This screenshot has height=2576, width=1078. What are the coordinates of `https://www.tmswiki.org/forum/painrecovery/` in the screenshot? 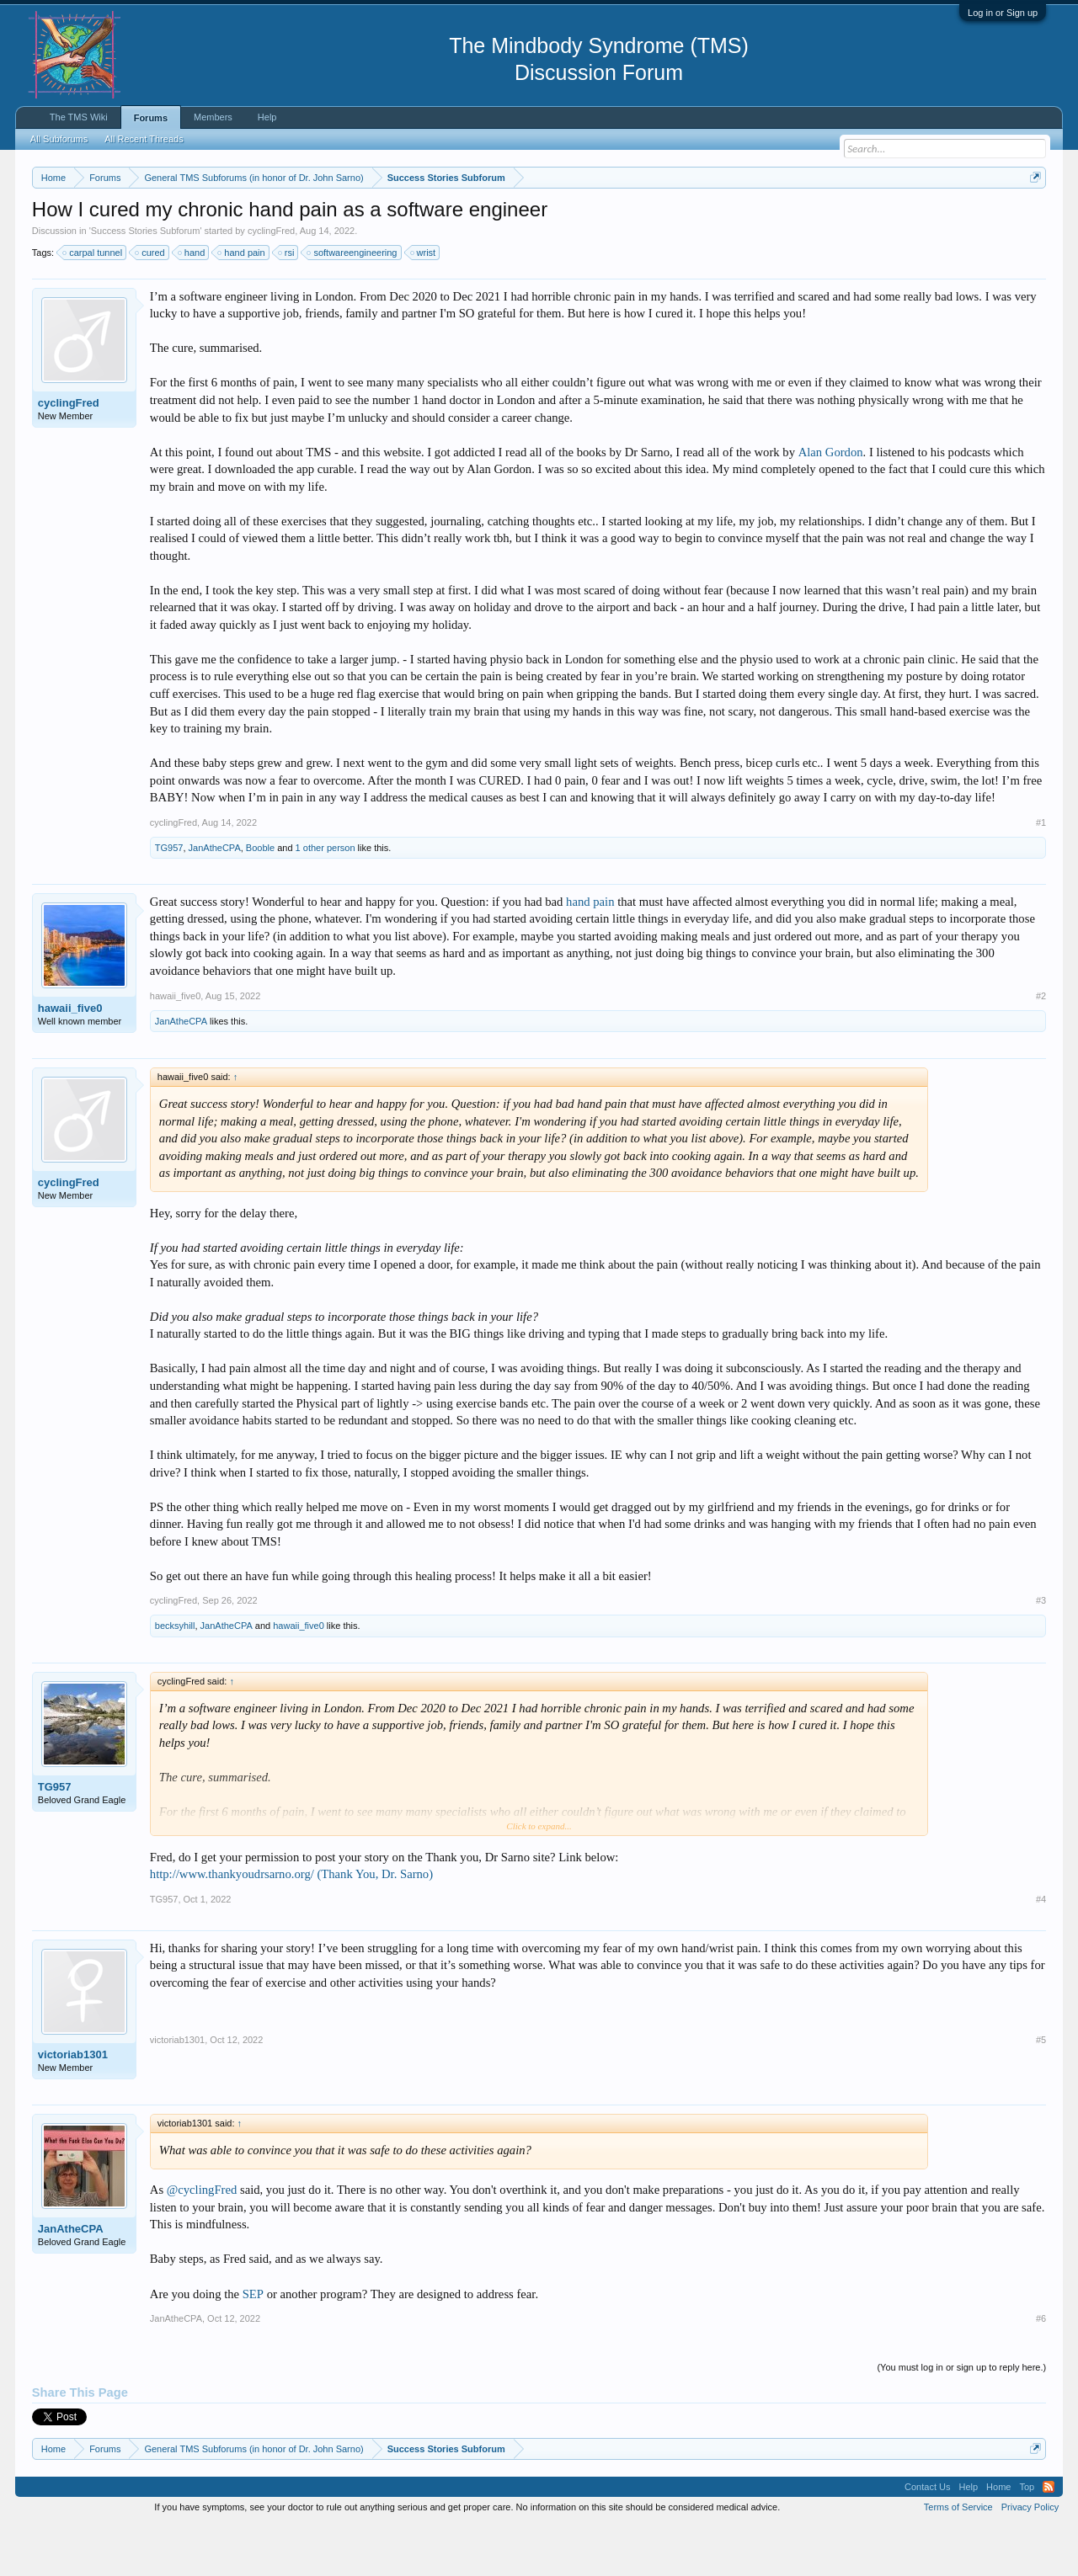 It's located at (802, 218).